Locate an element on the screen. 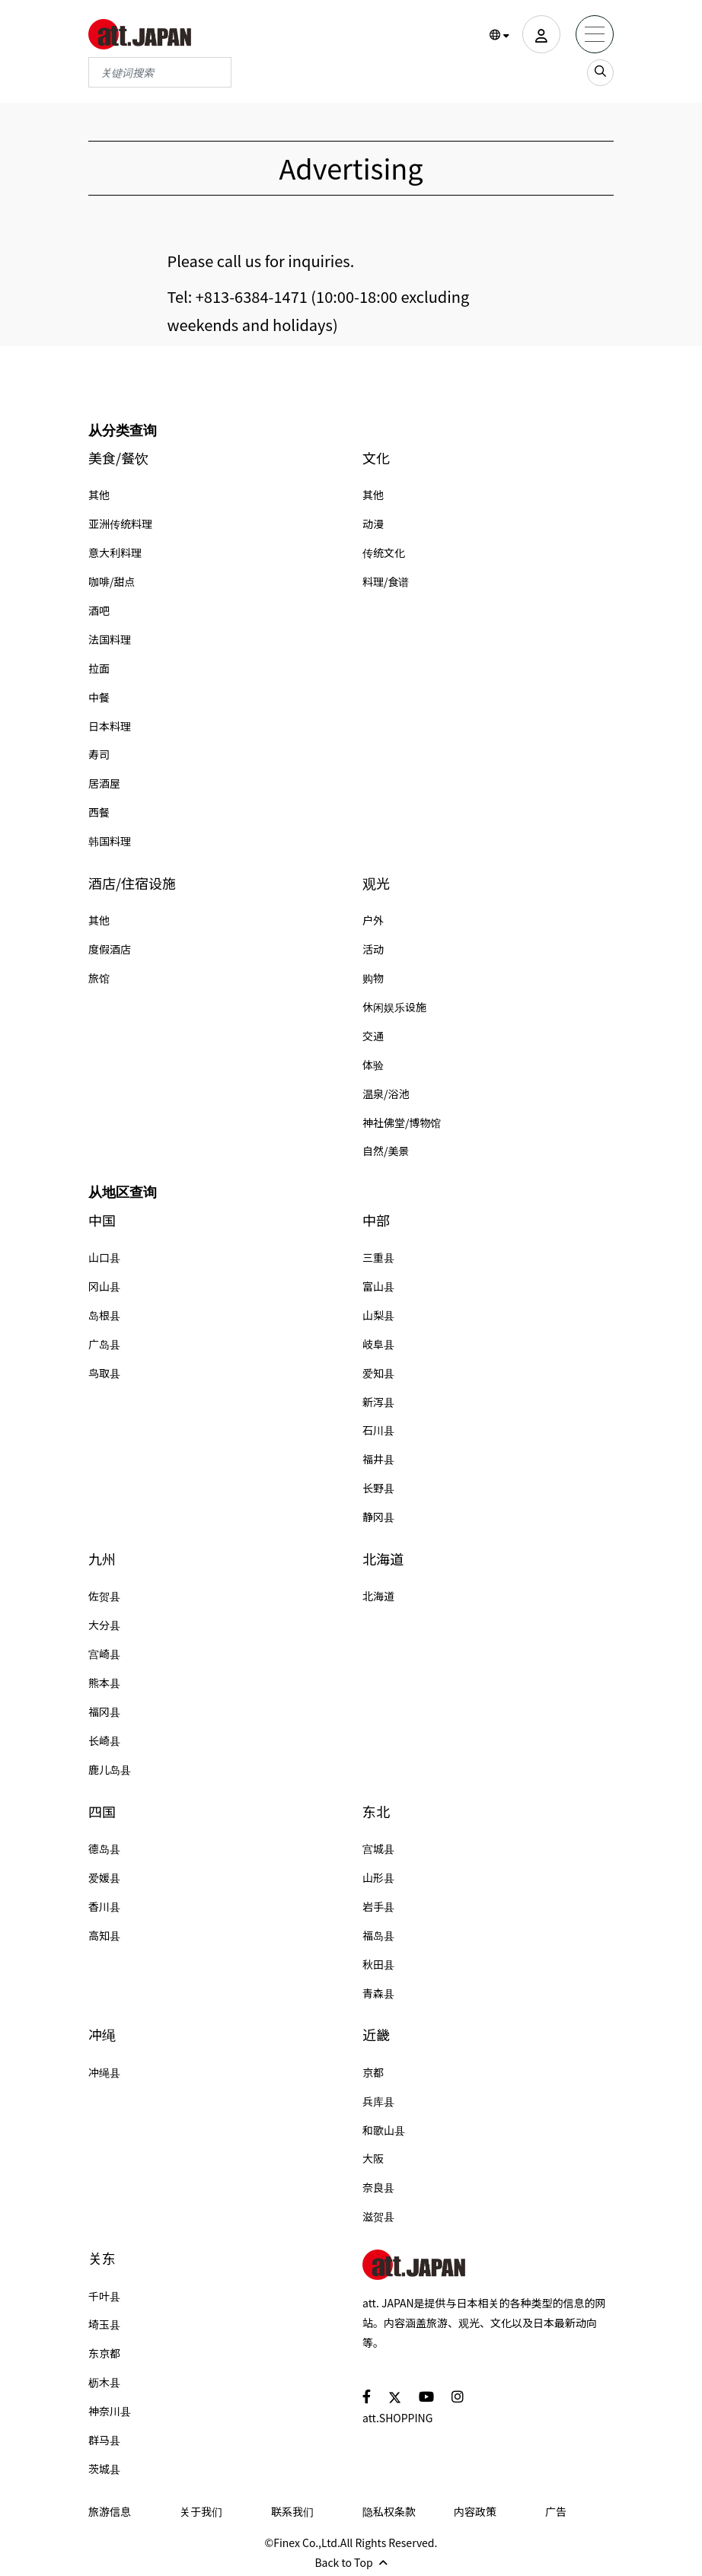 The image size is (702, 2576). 西餐 is located at coordinates (99, 812).